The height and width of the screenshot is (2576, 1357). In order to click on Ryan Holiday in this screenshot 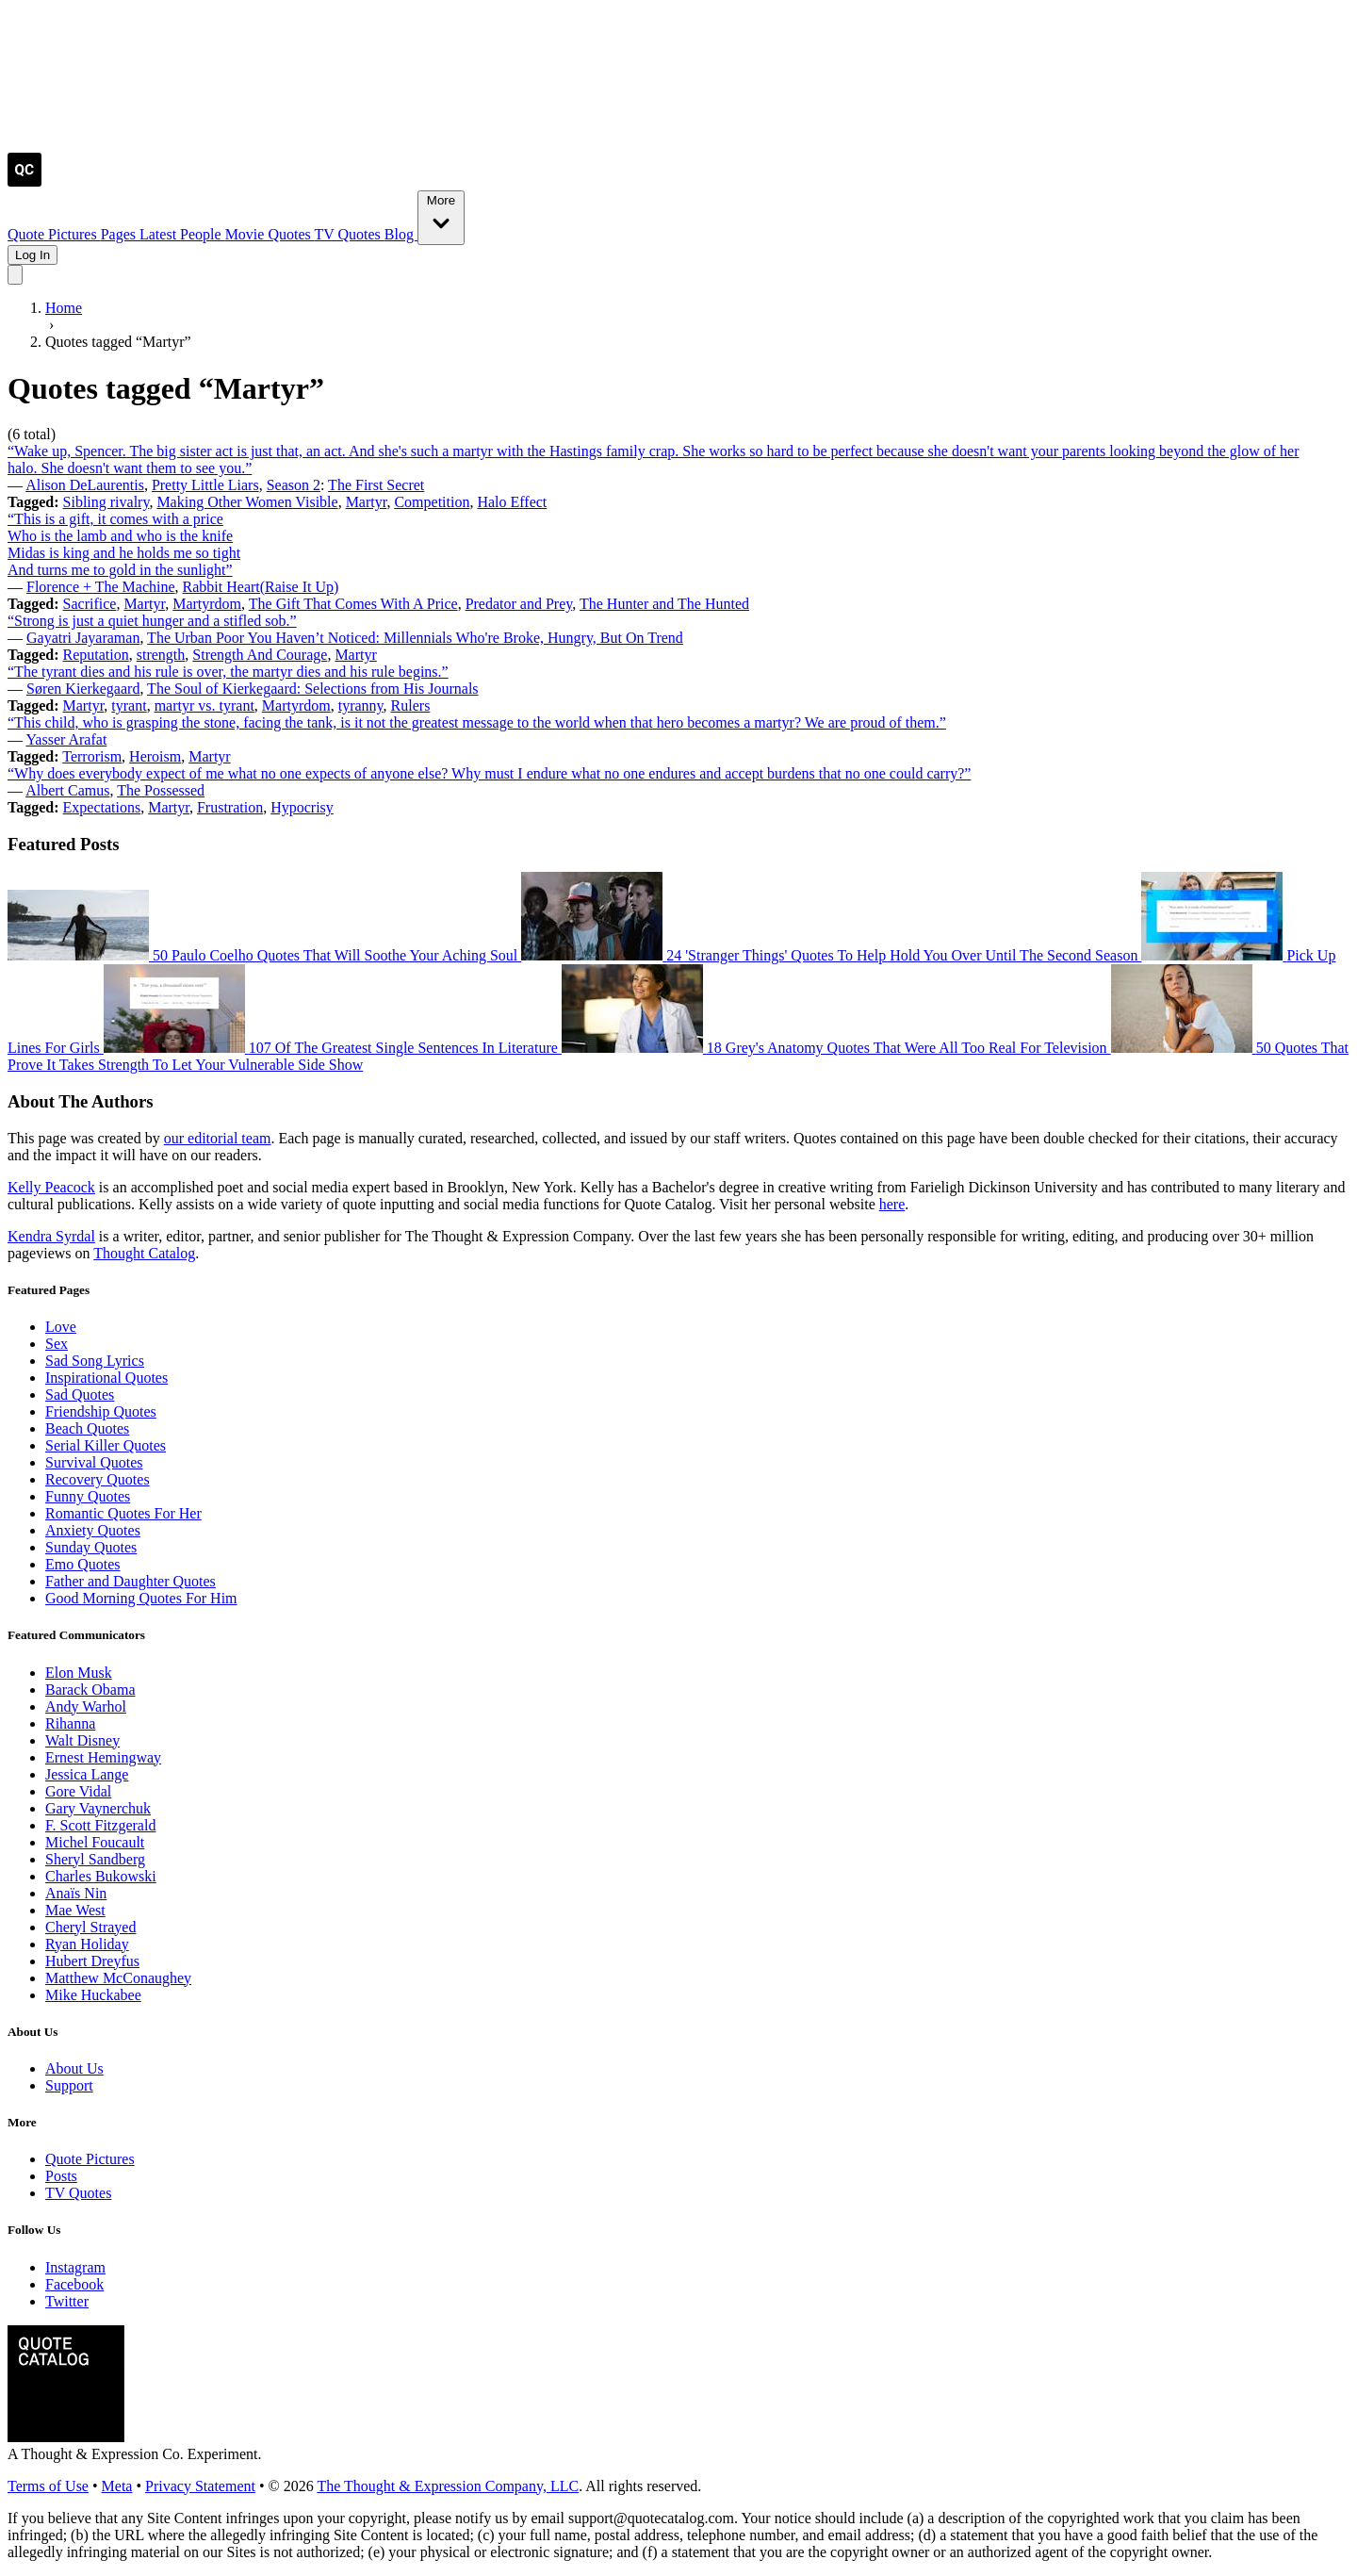, I will do `click(87, 1944)`.